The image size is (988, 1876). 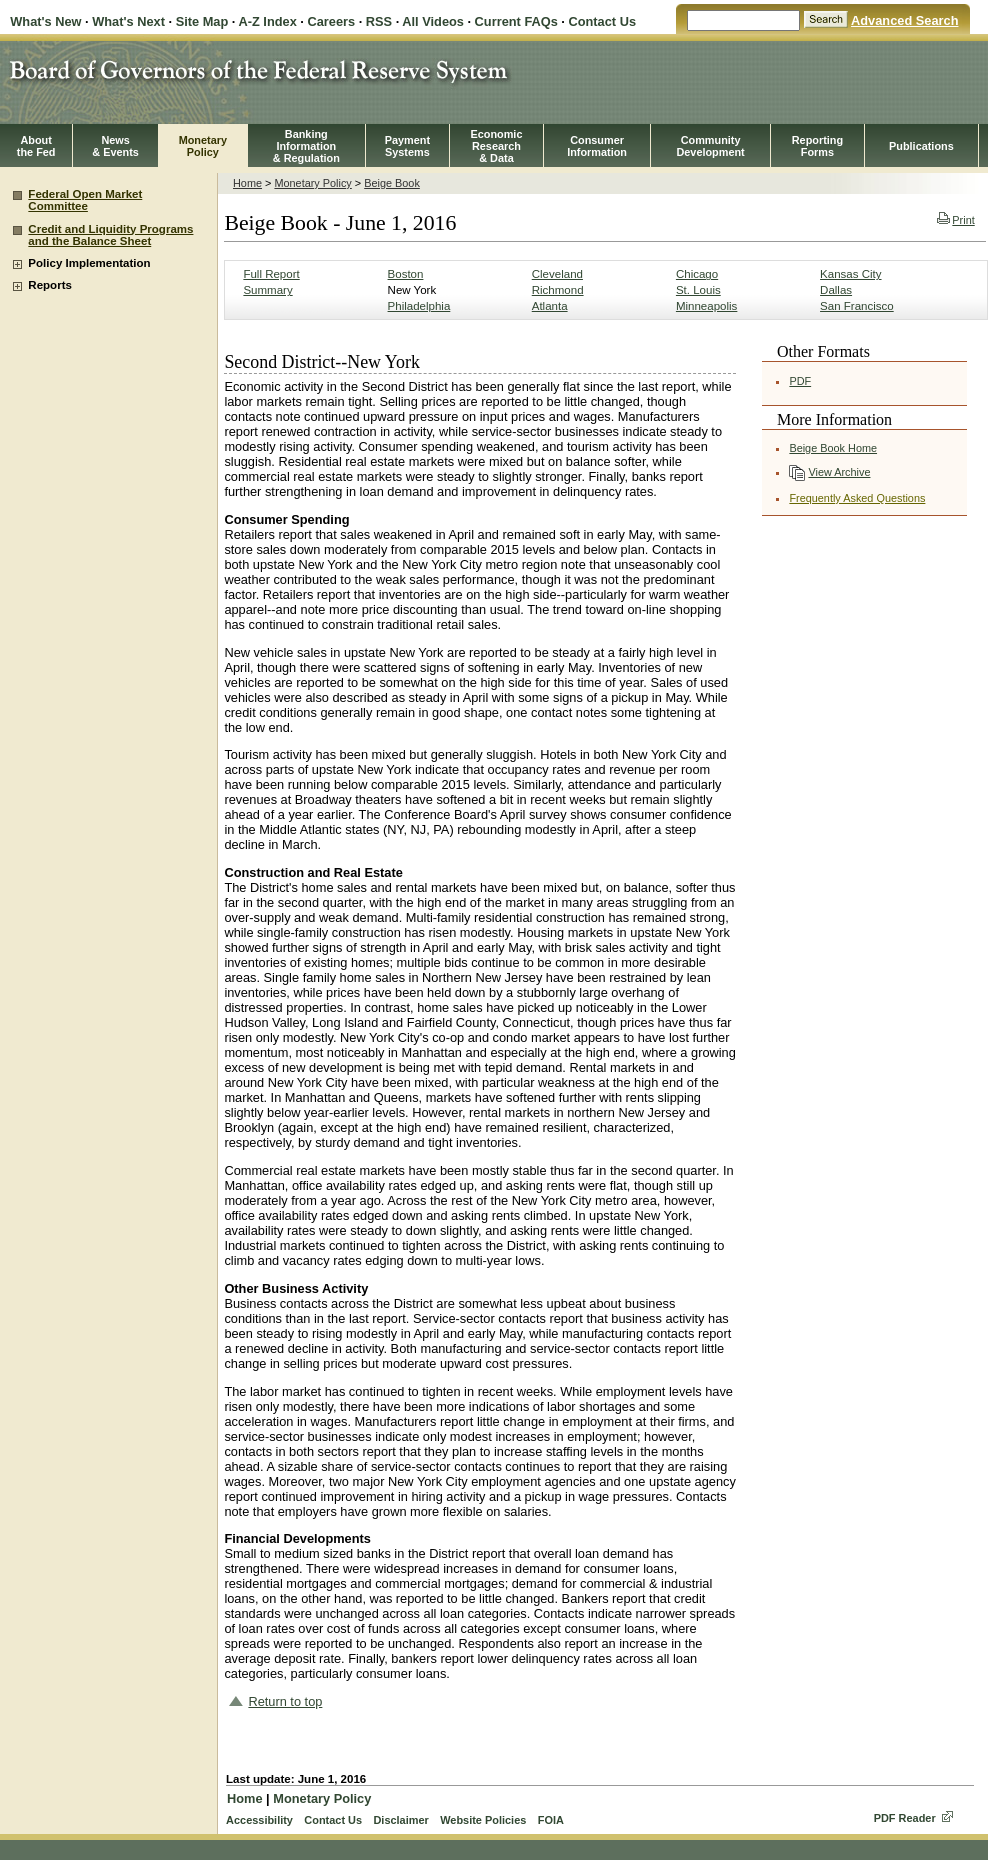 What do you see at coordinates (904, 20) in the screenshot?
I see `Advanced Search` at bounding box center [904, 20].